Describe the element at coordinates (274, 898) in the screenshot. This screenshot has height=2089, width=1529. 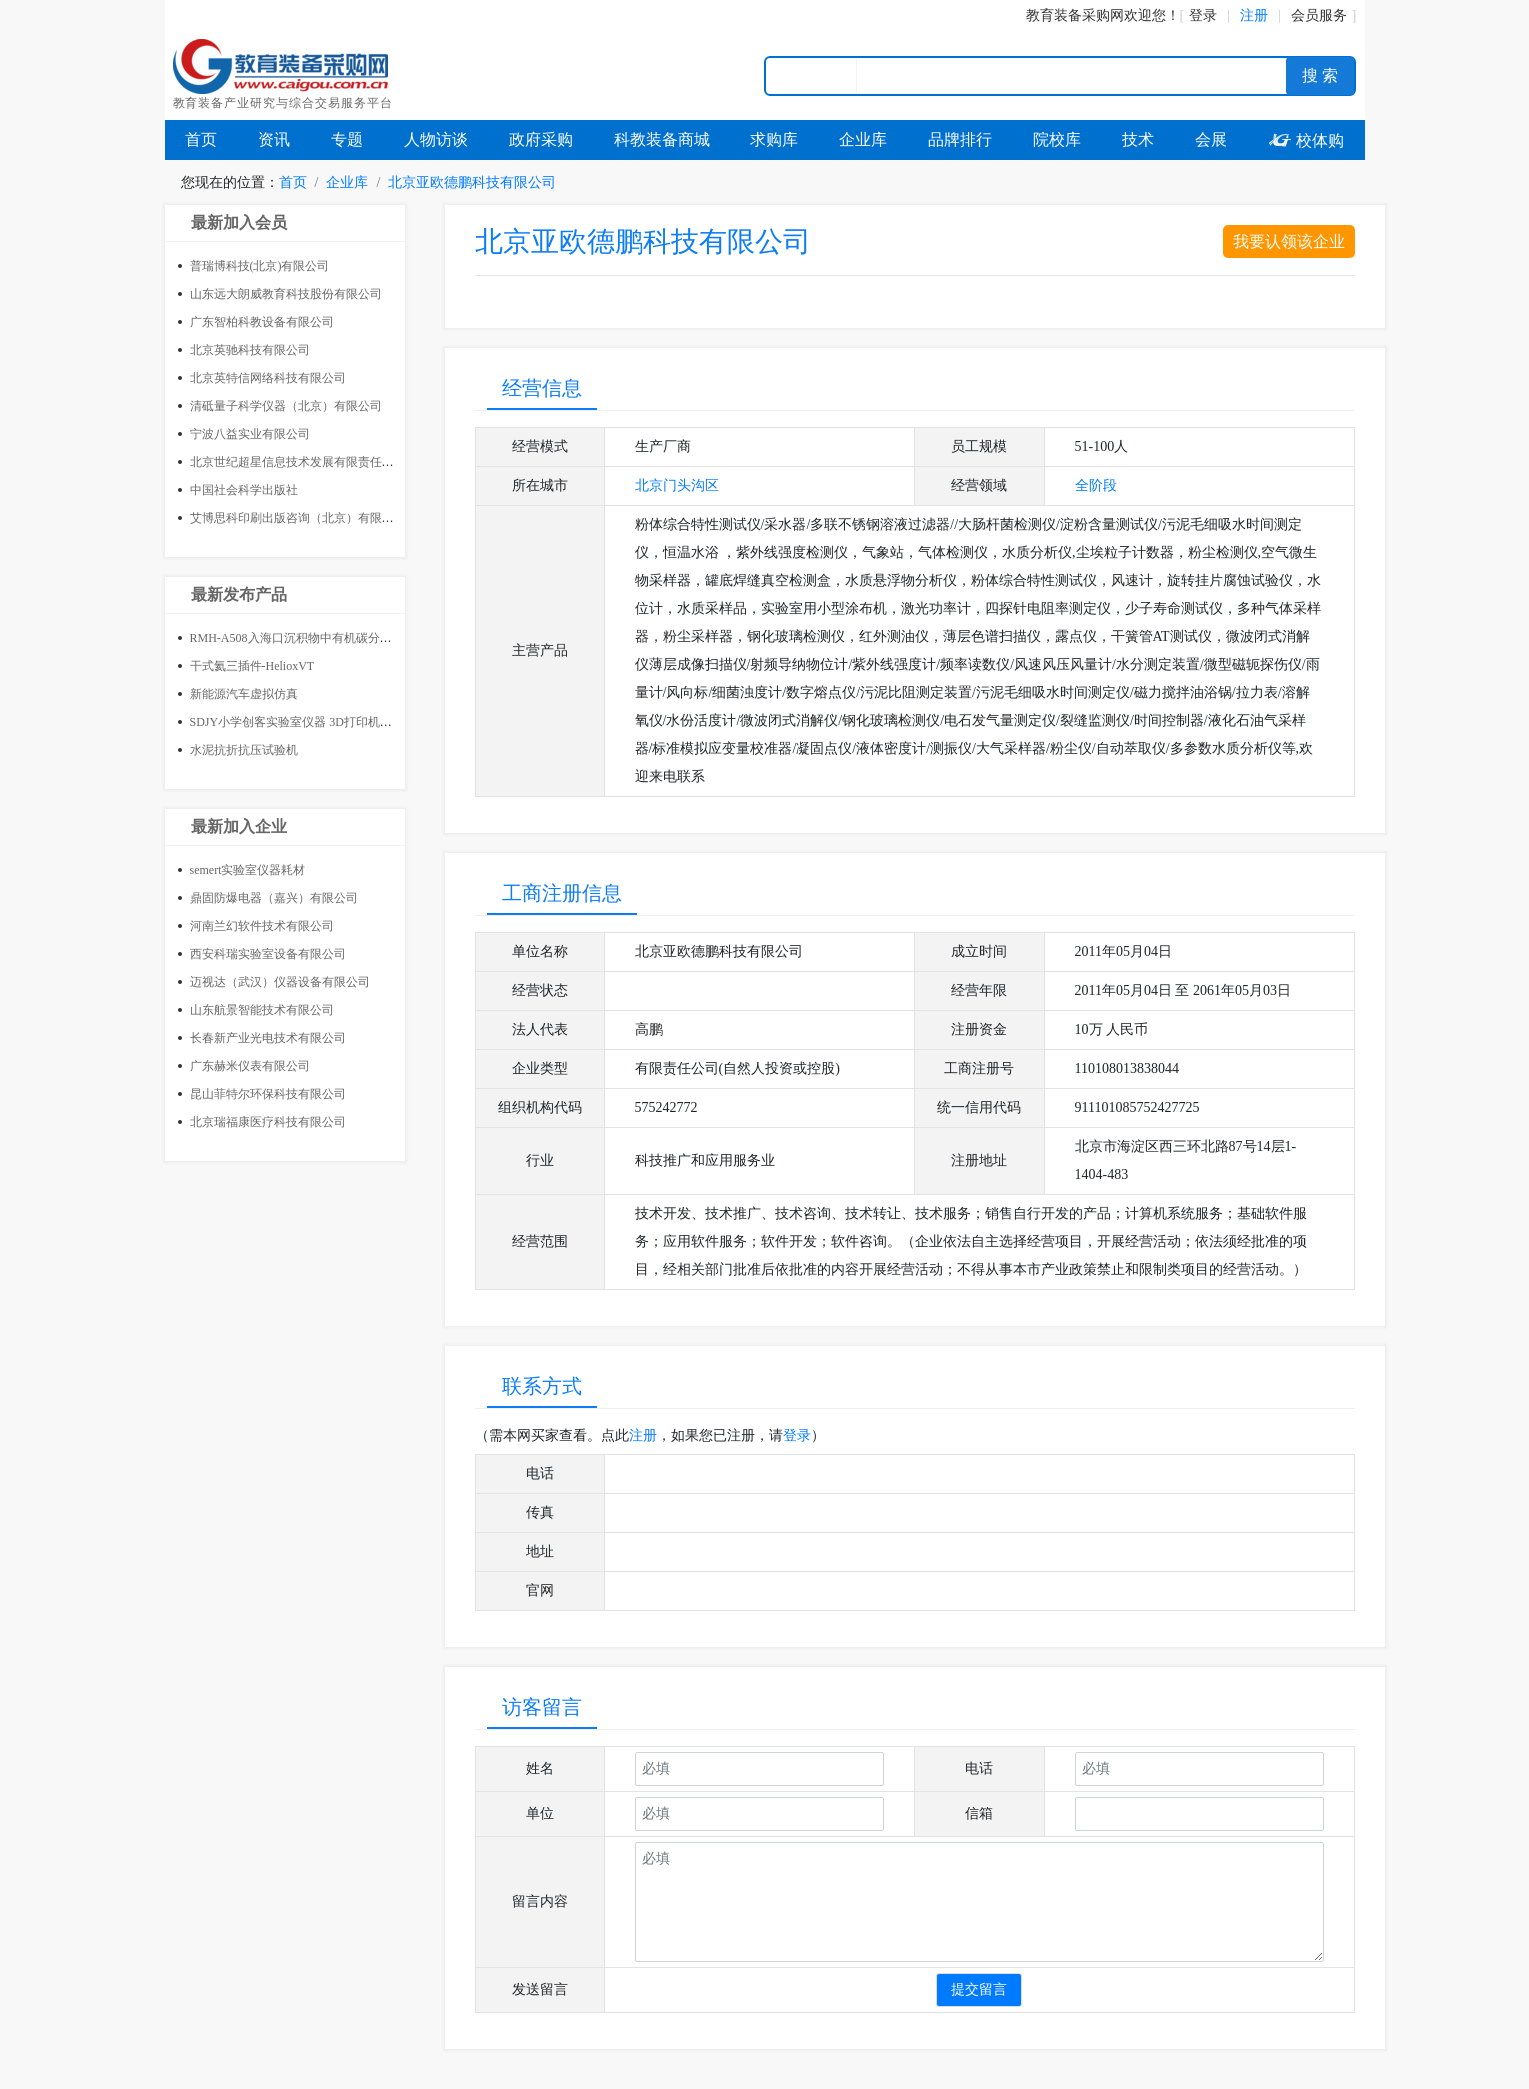
I see `鼎固防爆电器（嘉兴）有限公司` at that location.